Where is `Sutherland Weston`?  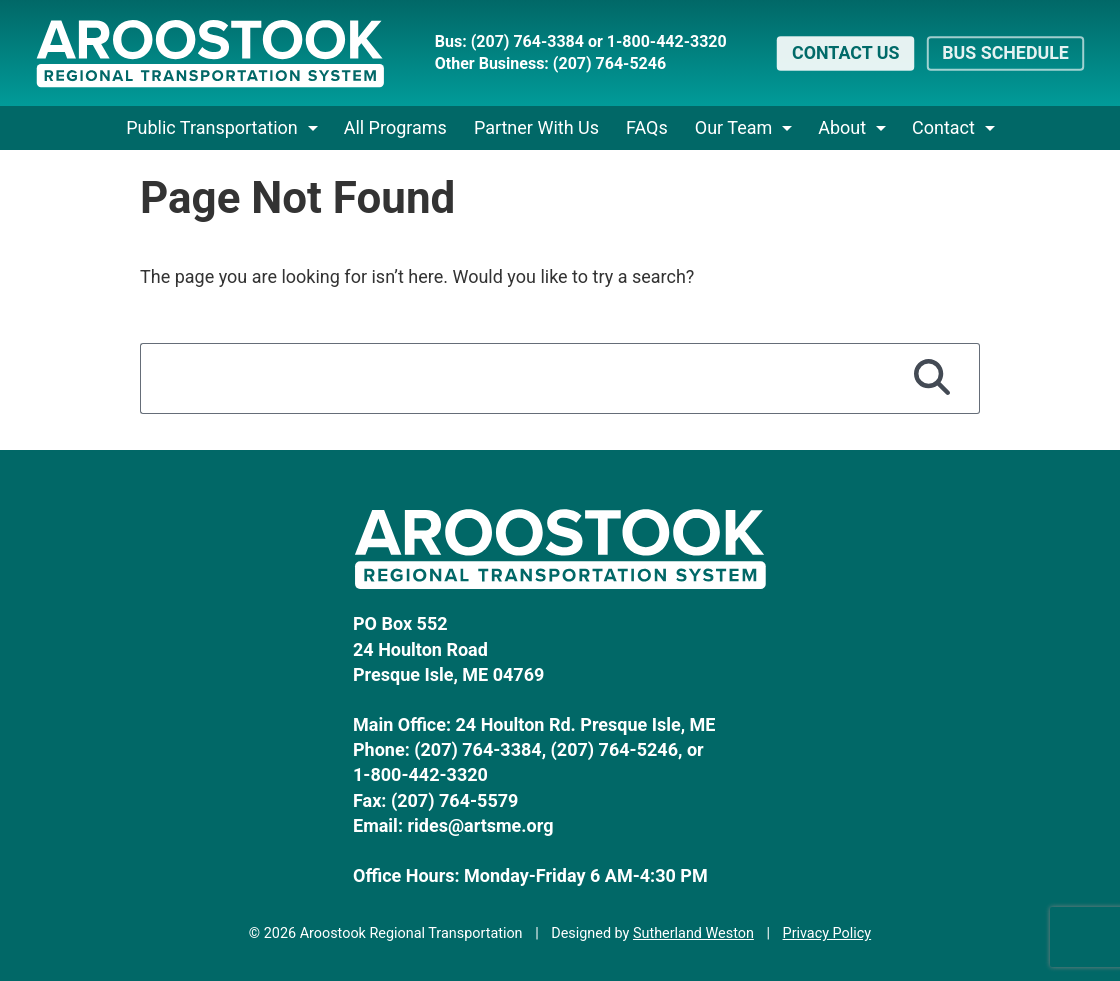
Sutherland Weston is located at coordinates (693, 933).